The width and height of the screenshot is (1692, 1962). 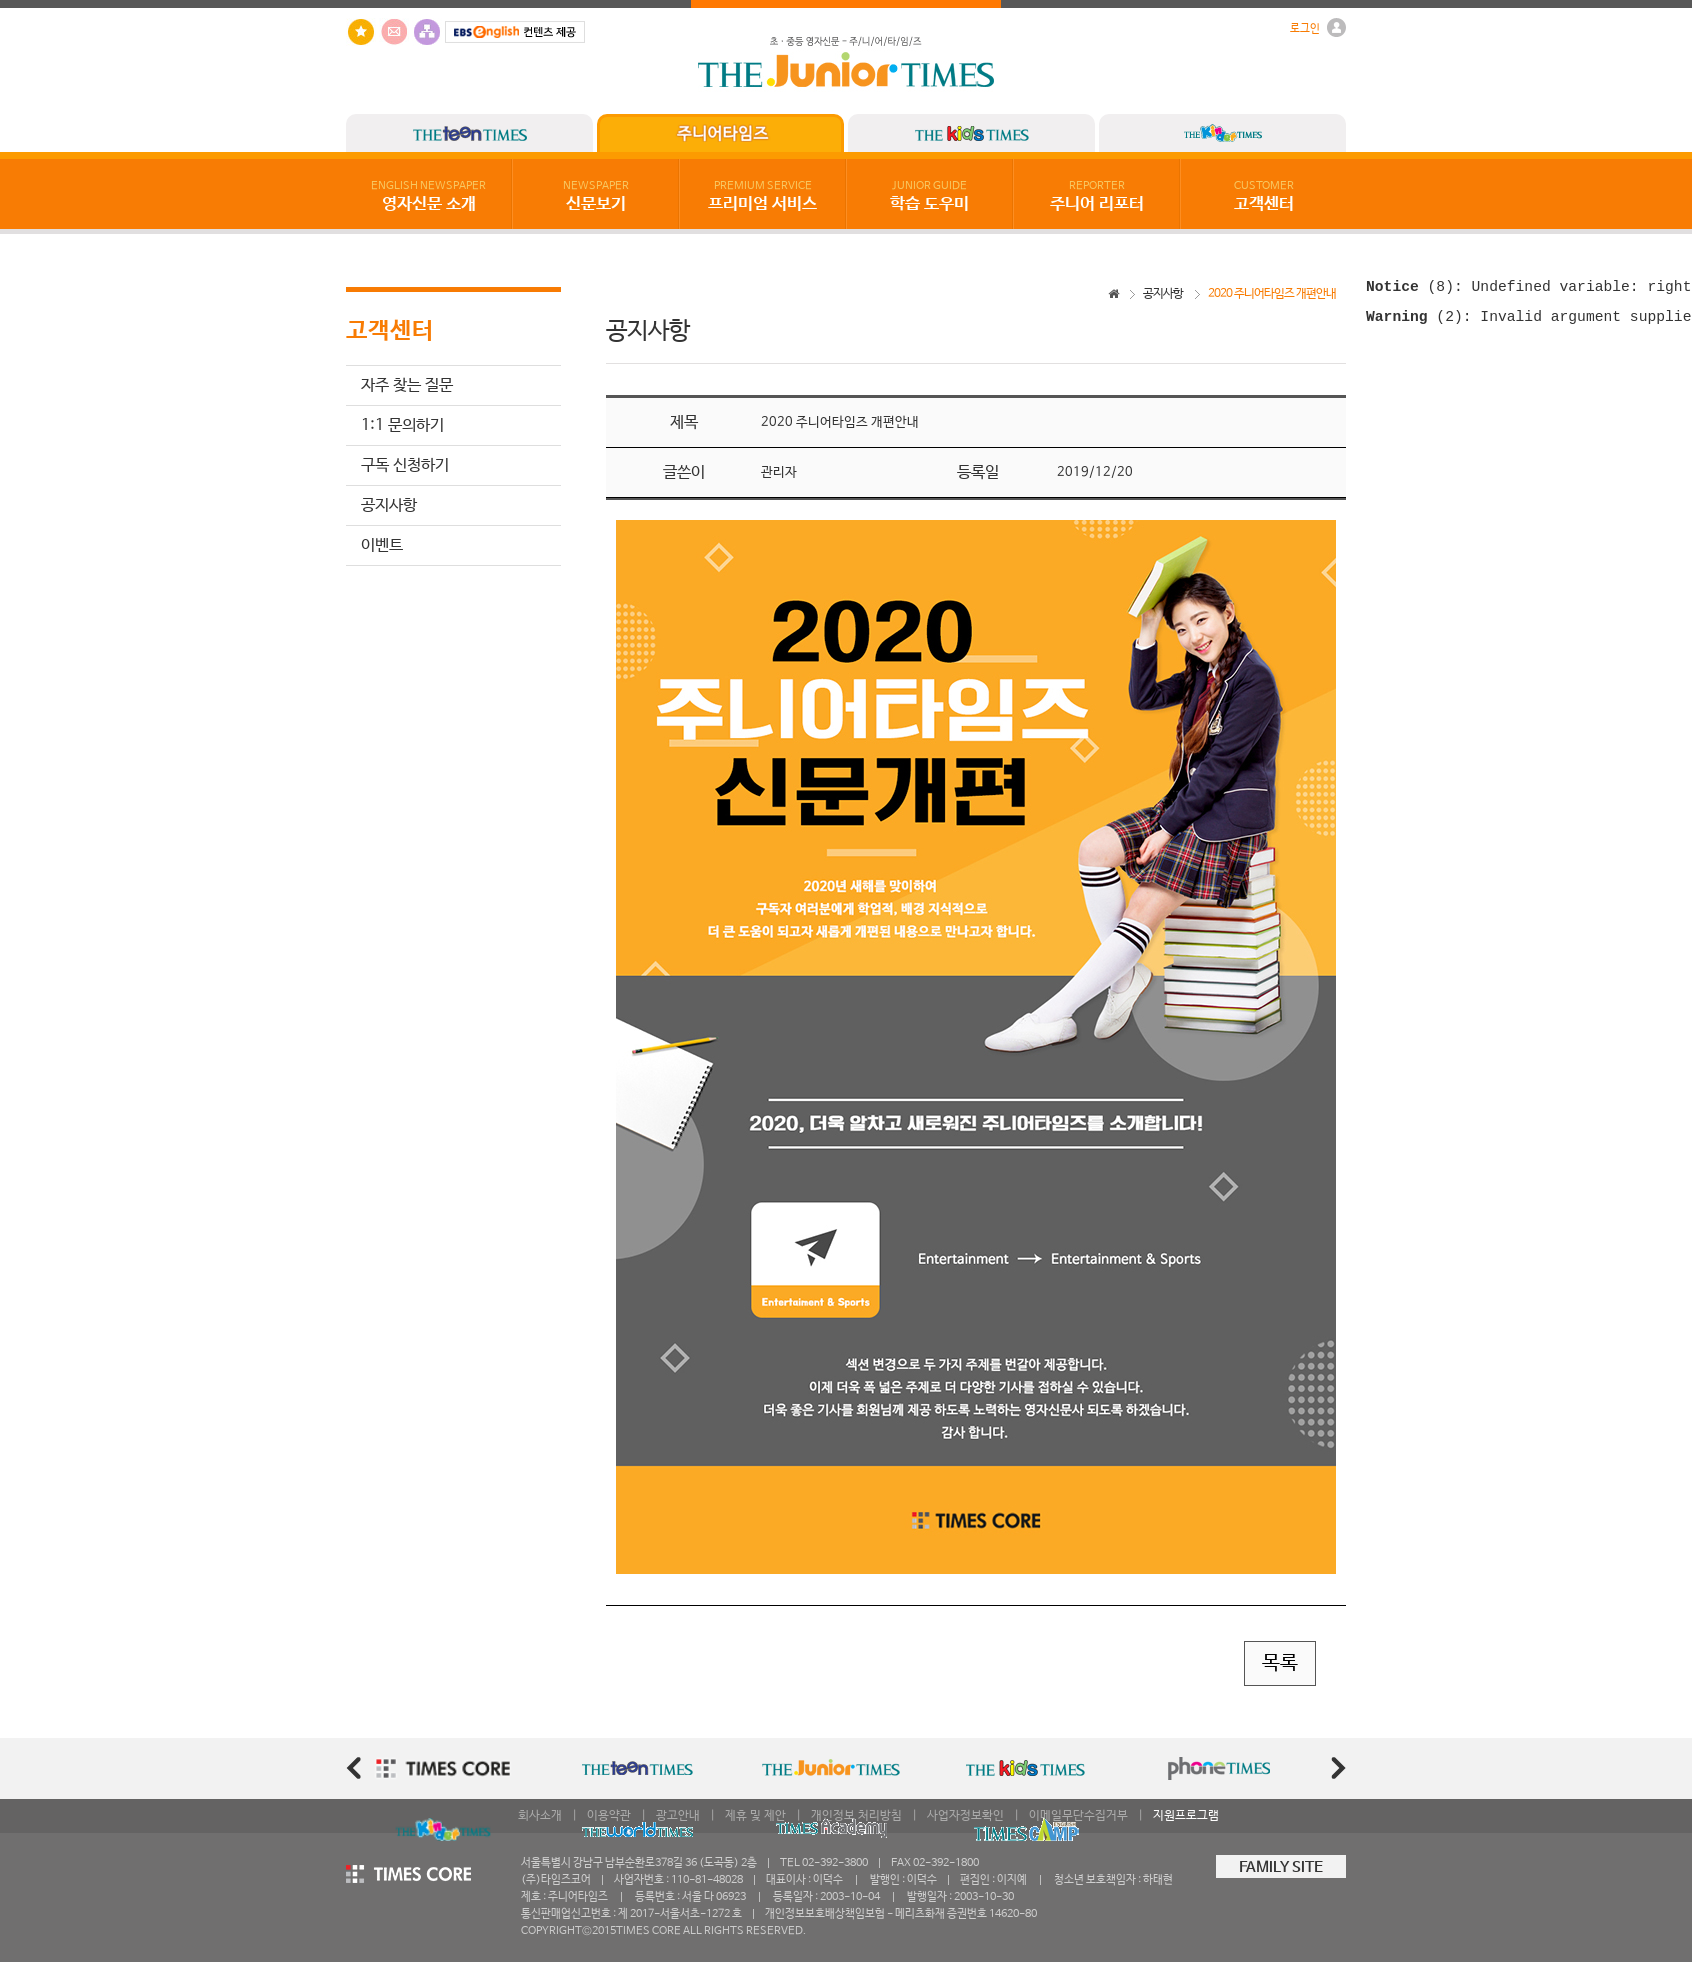 What do you see at coordinates (1097, 197) in the screenshot?
I see `주니어 리포터` at bounding box center [1097, 197].